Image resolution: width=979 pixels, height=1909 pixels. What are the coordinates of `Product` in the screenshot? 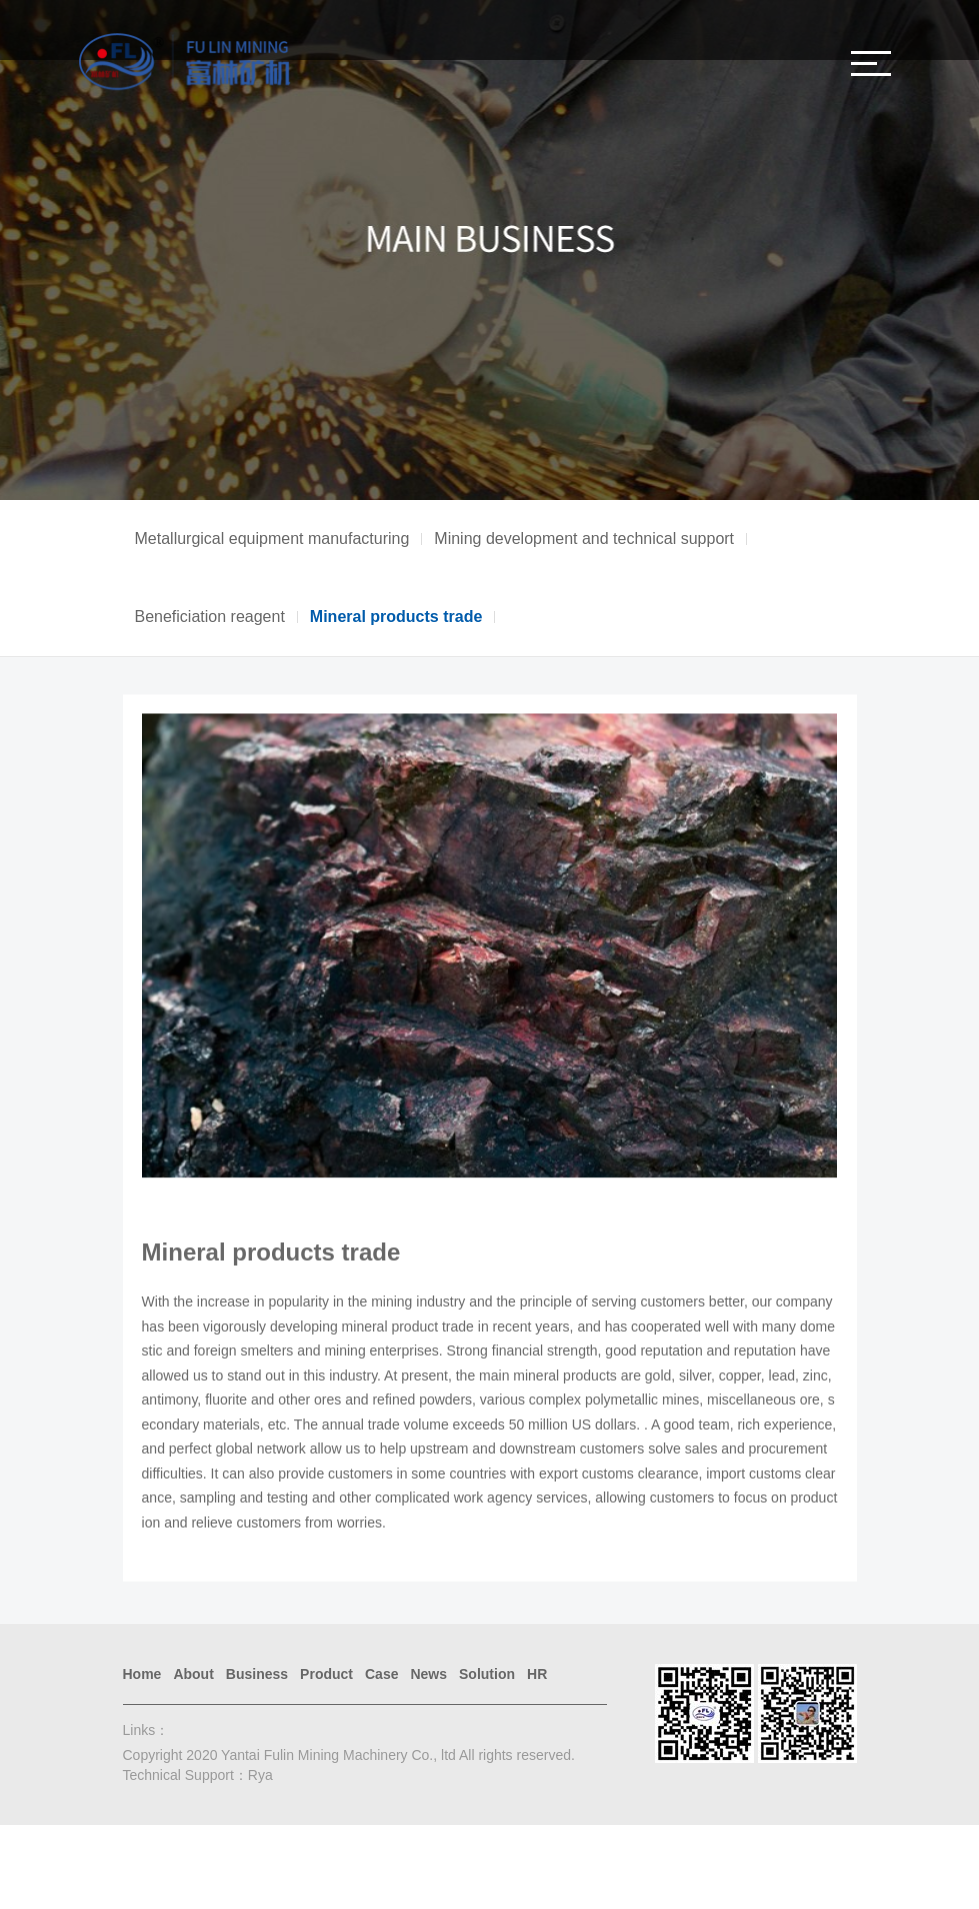 It's located at (326, 1674).